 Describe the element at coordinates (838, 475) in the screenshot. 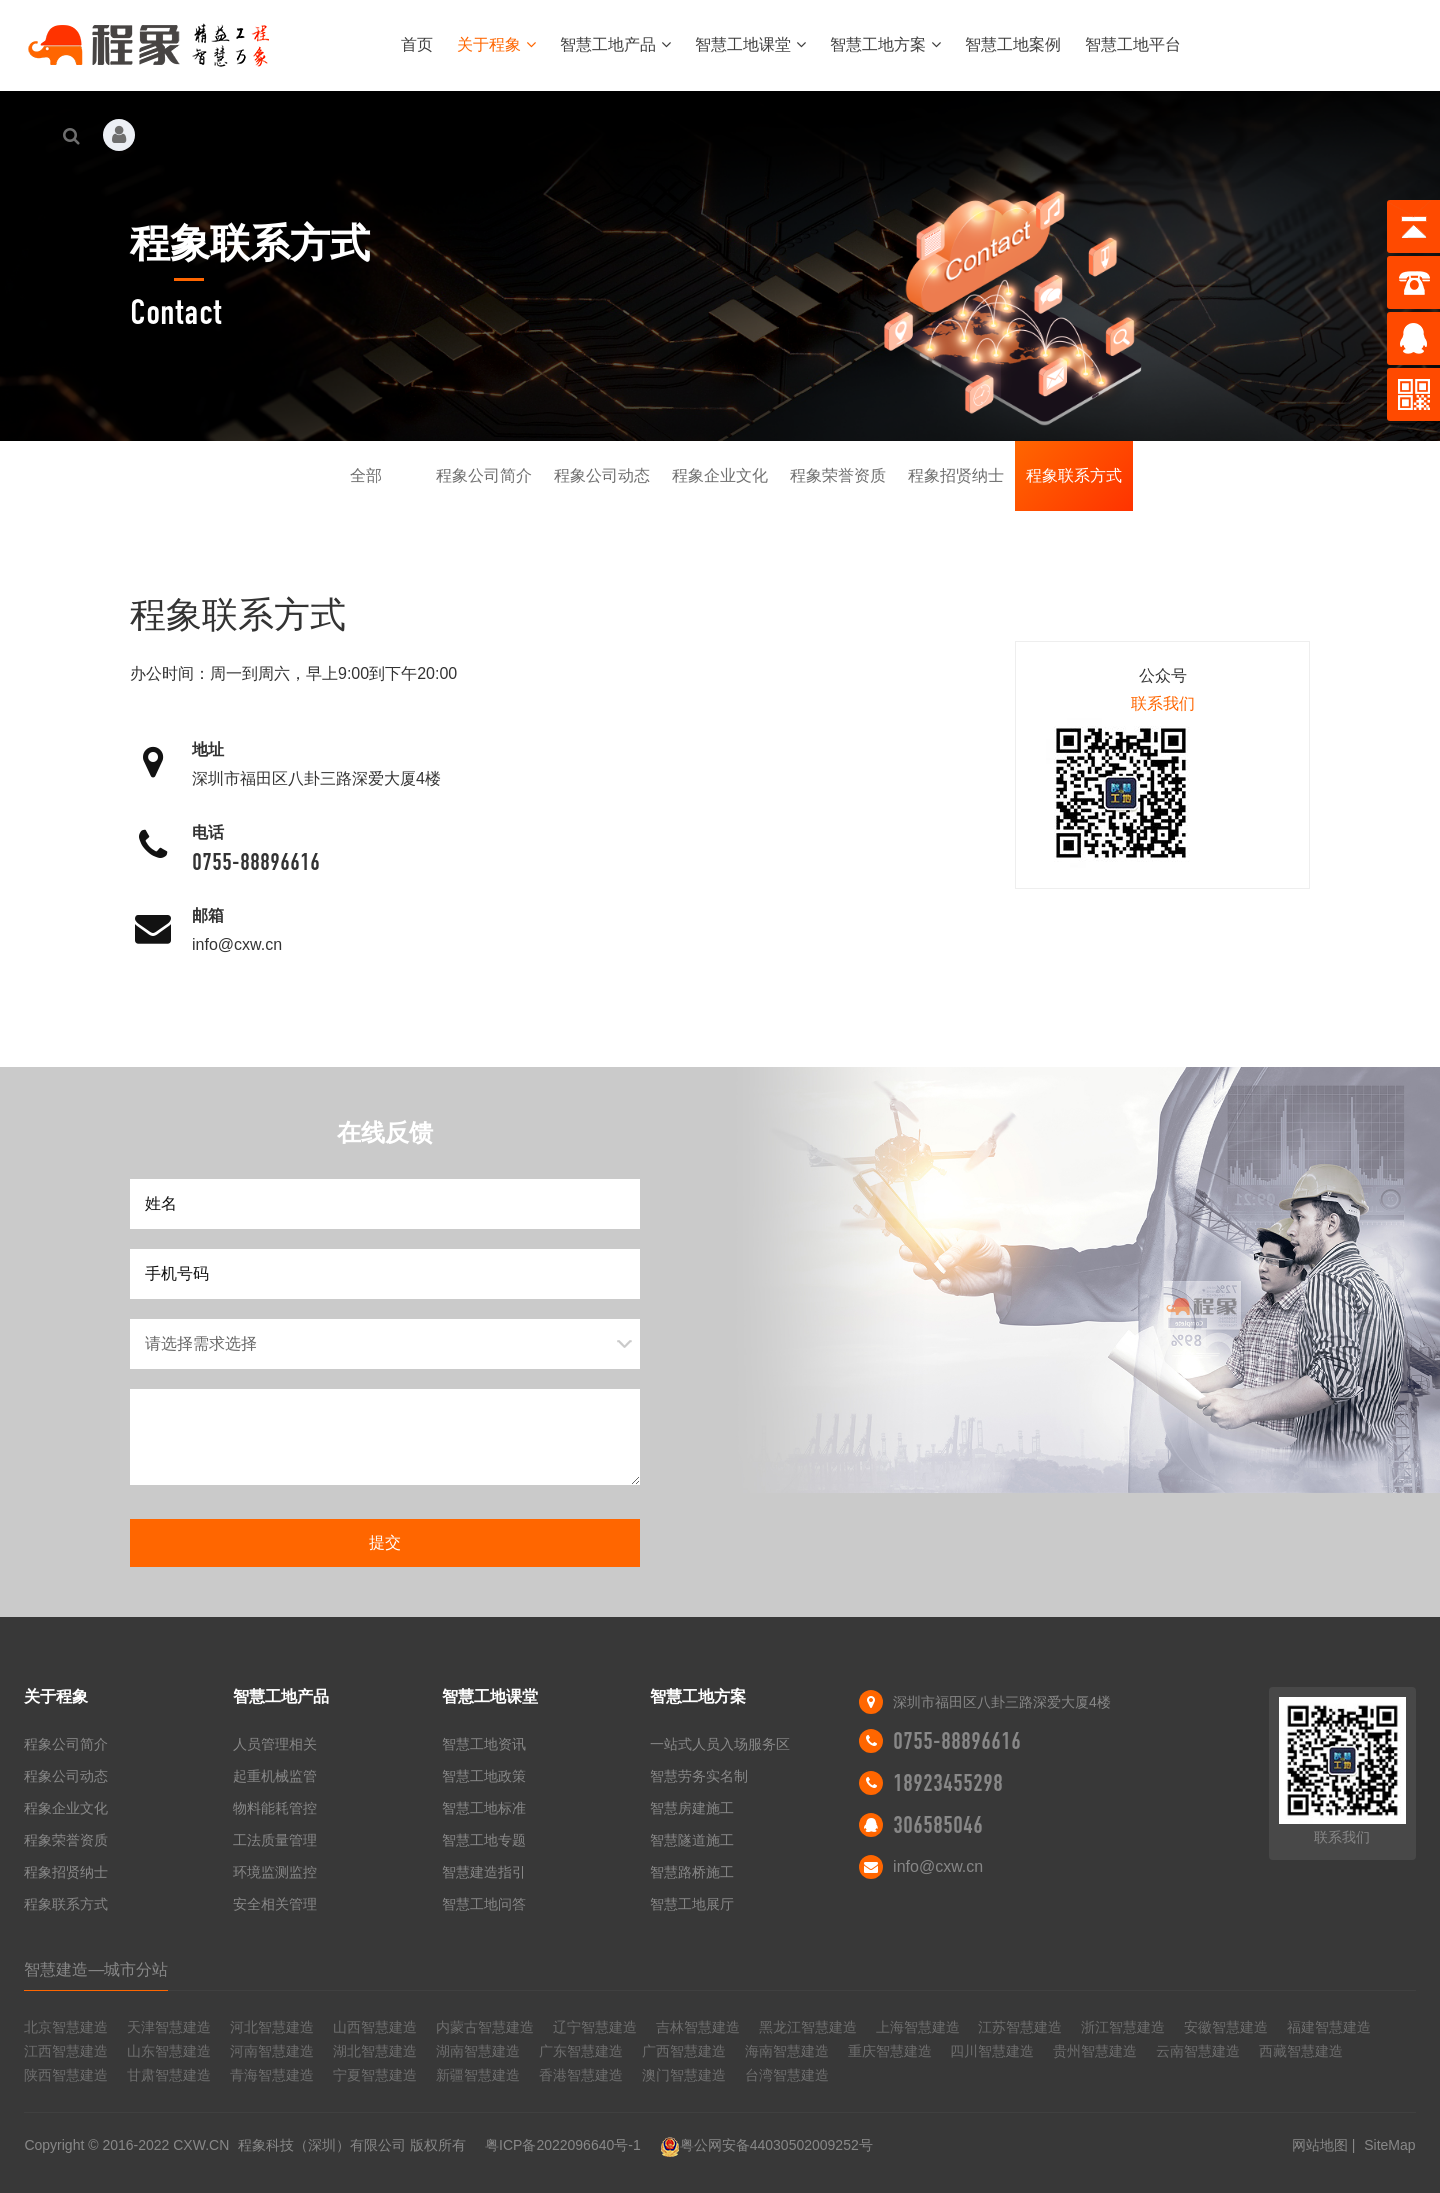

I see `程象荣誉资质` at that location.